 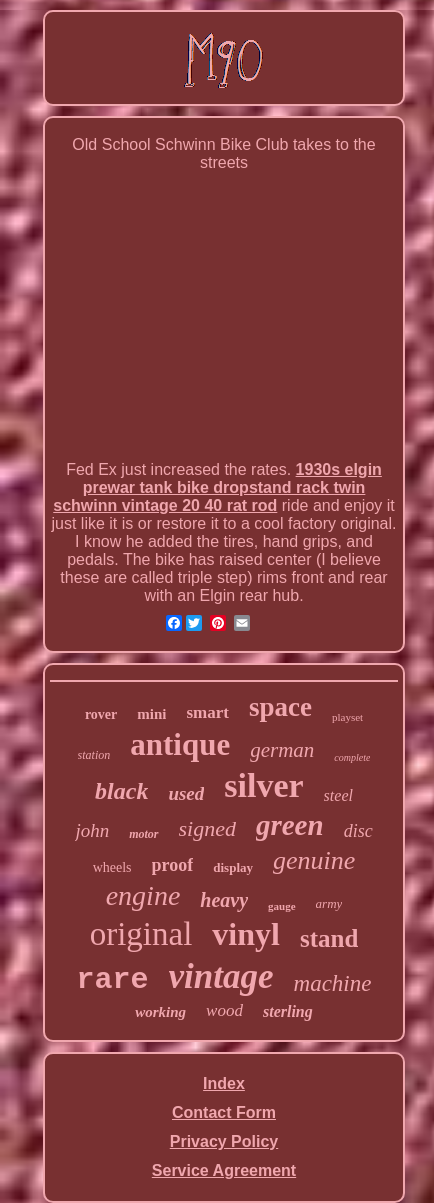 What do you see at coordinates (143, 834) in the screenshot?
I see `motor` at bounding box center [143, 834].